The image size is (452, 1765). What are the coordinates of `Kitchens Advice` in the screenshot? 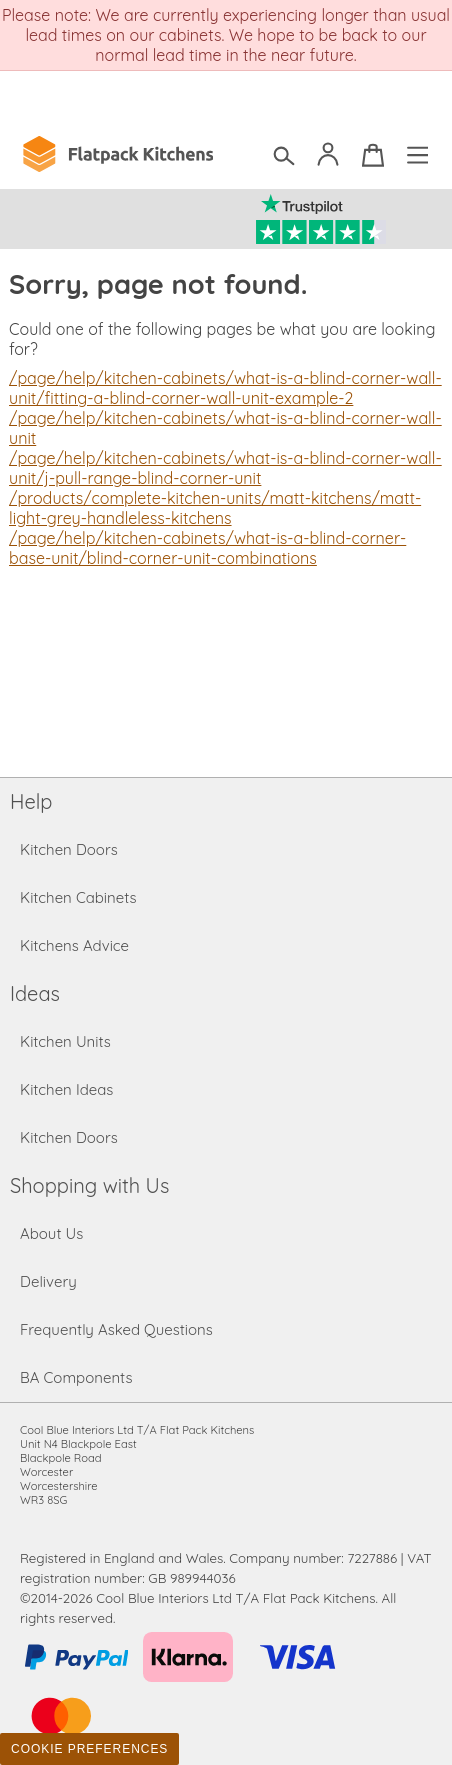 It's located at (74, 945).